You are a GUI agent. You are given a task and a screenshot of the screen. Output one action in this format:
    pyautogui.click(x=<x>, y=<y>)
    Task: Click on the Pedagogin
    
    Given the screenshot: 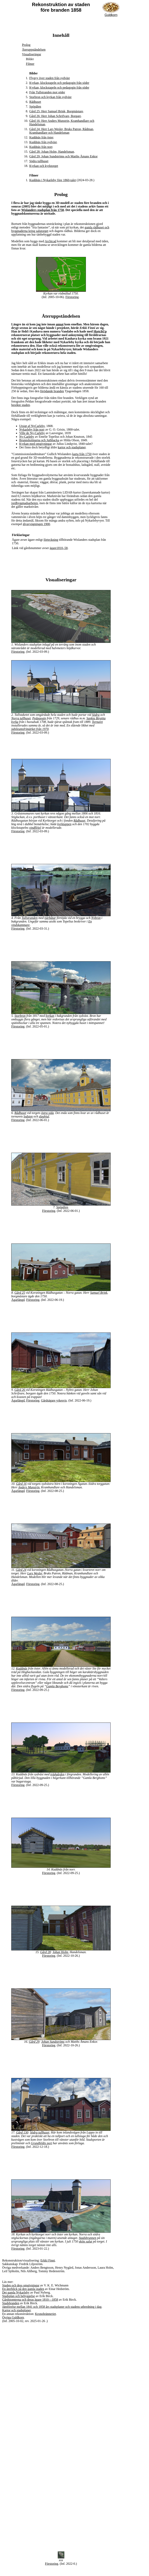 What is the action you would take?
    pyautogui.click(x=39, y=718)
    